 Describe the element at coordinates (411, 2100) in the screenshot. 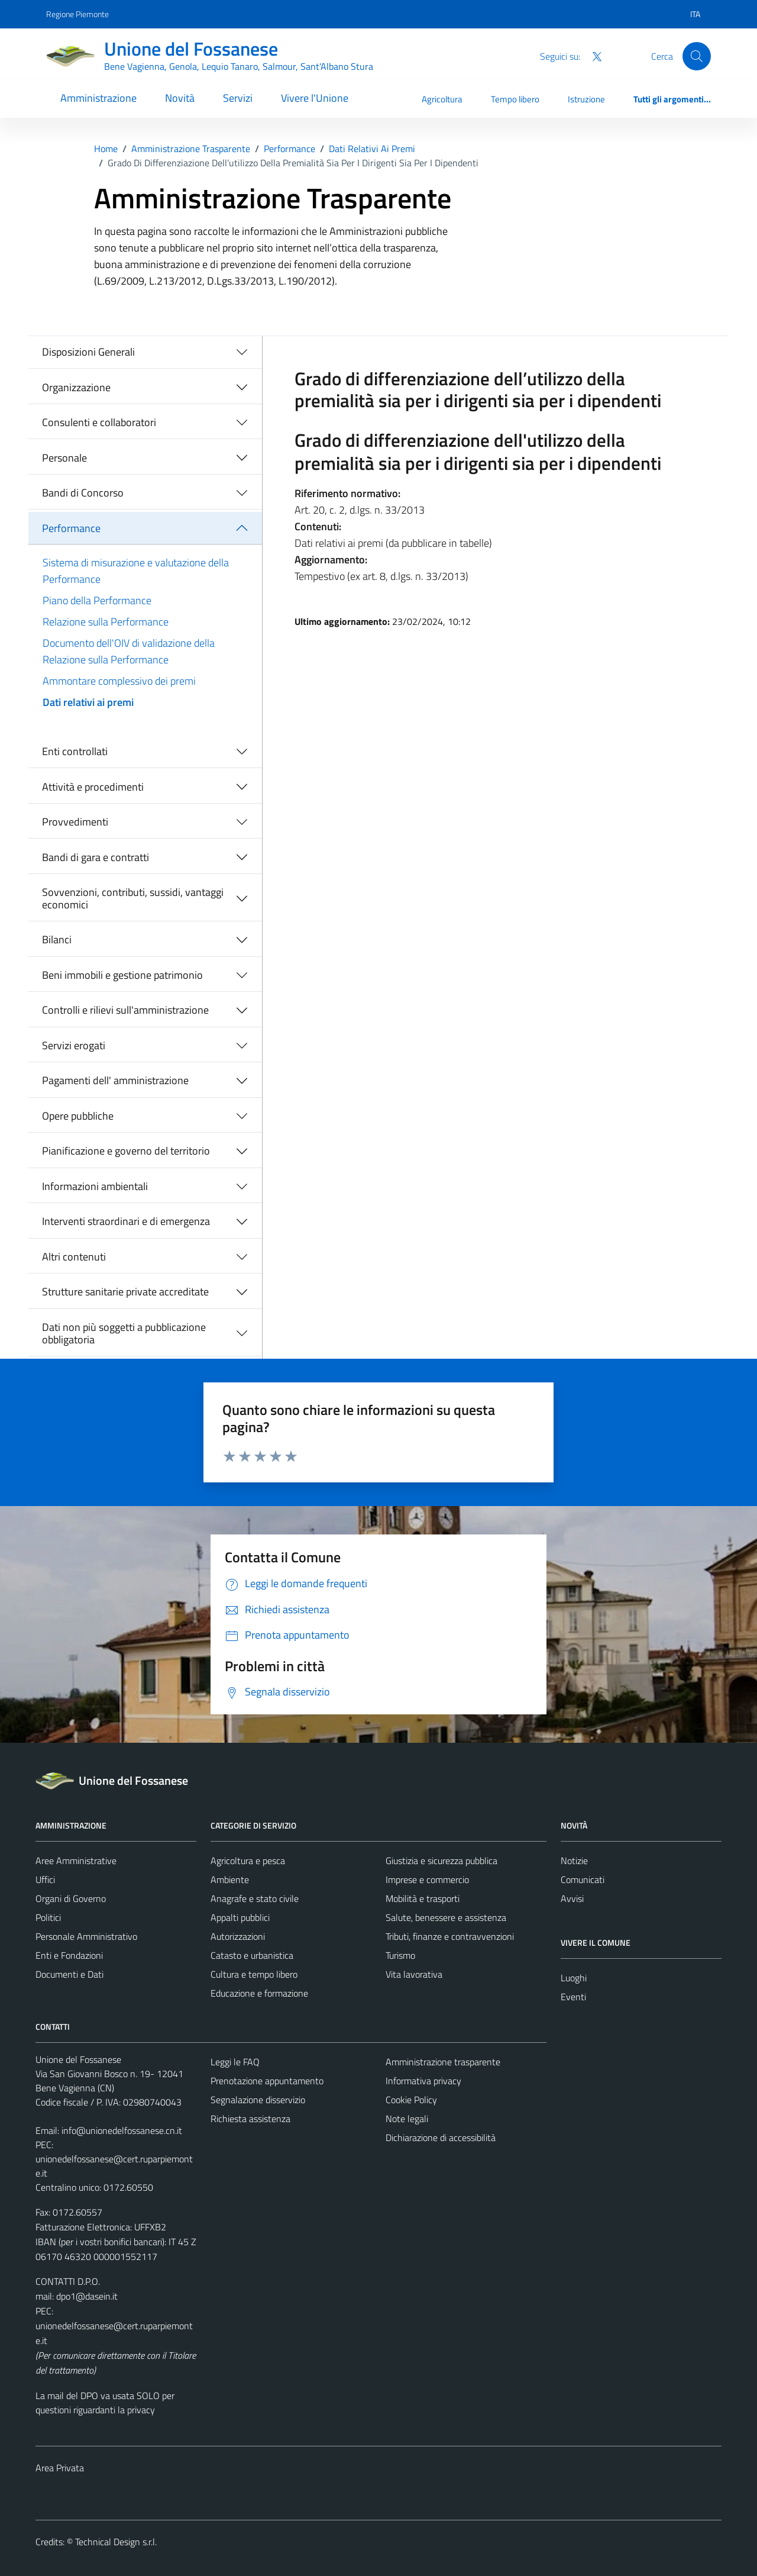

I see `Cookie Policy` at that location.